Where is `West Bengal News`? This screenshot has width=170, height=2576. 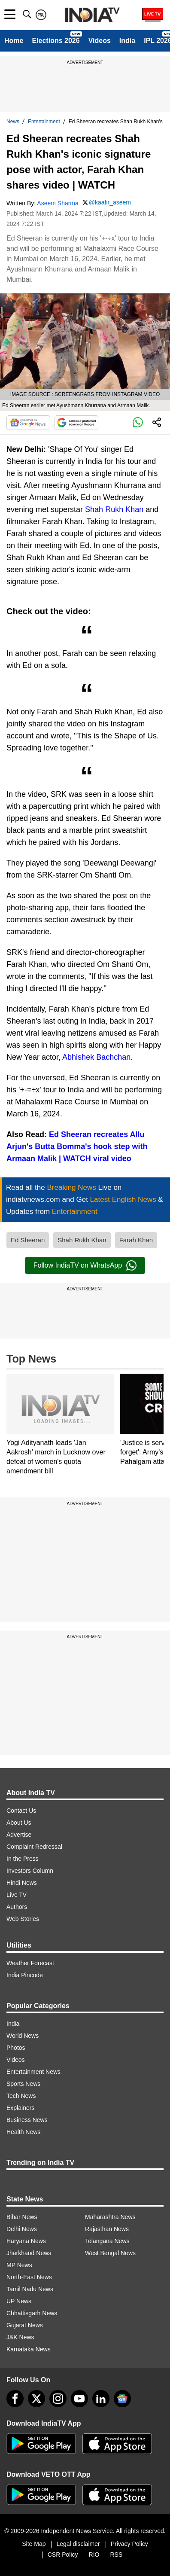
West Bengal News is located at coordinates (110, 2253).